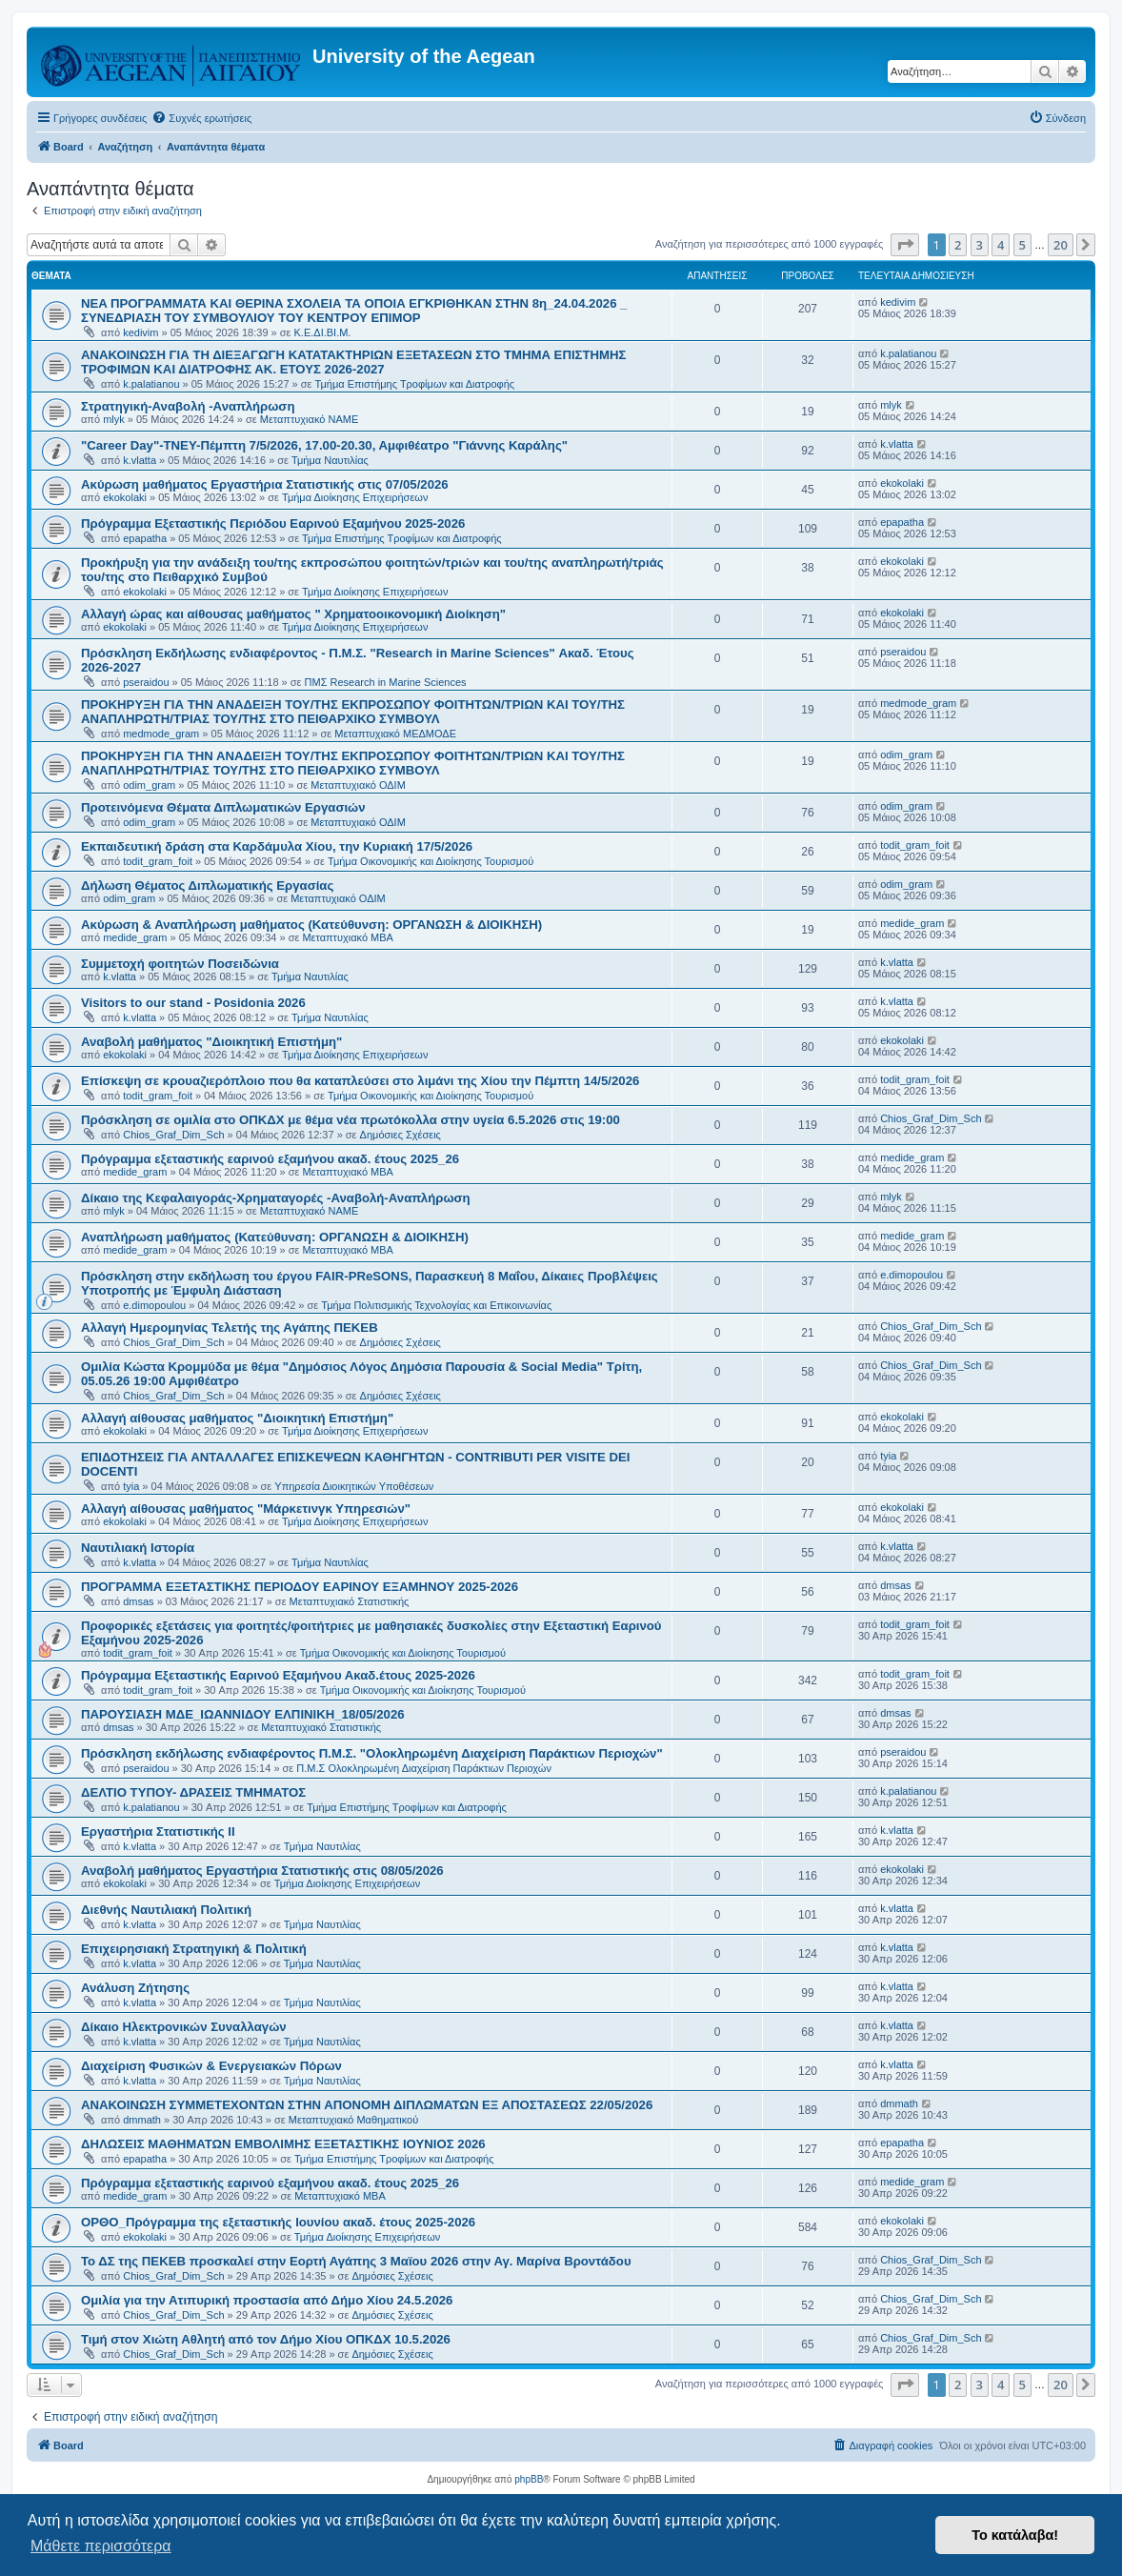 This screenshot has width=1122, height=2576. I want to click on 2 [button], so click(957, 244).